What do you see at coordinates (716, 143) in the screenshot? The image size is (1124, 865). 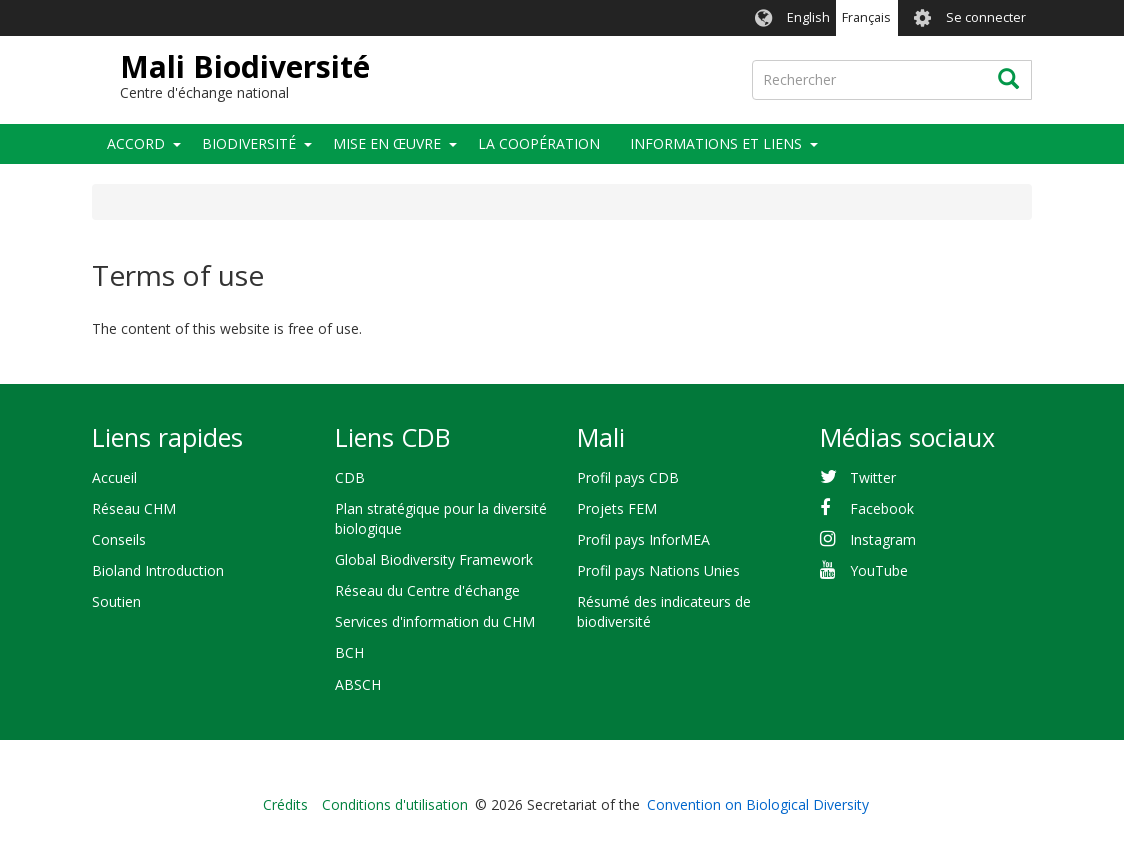 I see `Informations et liens` at bounding box center [716, 143].